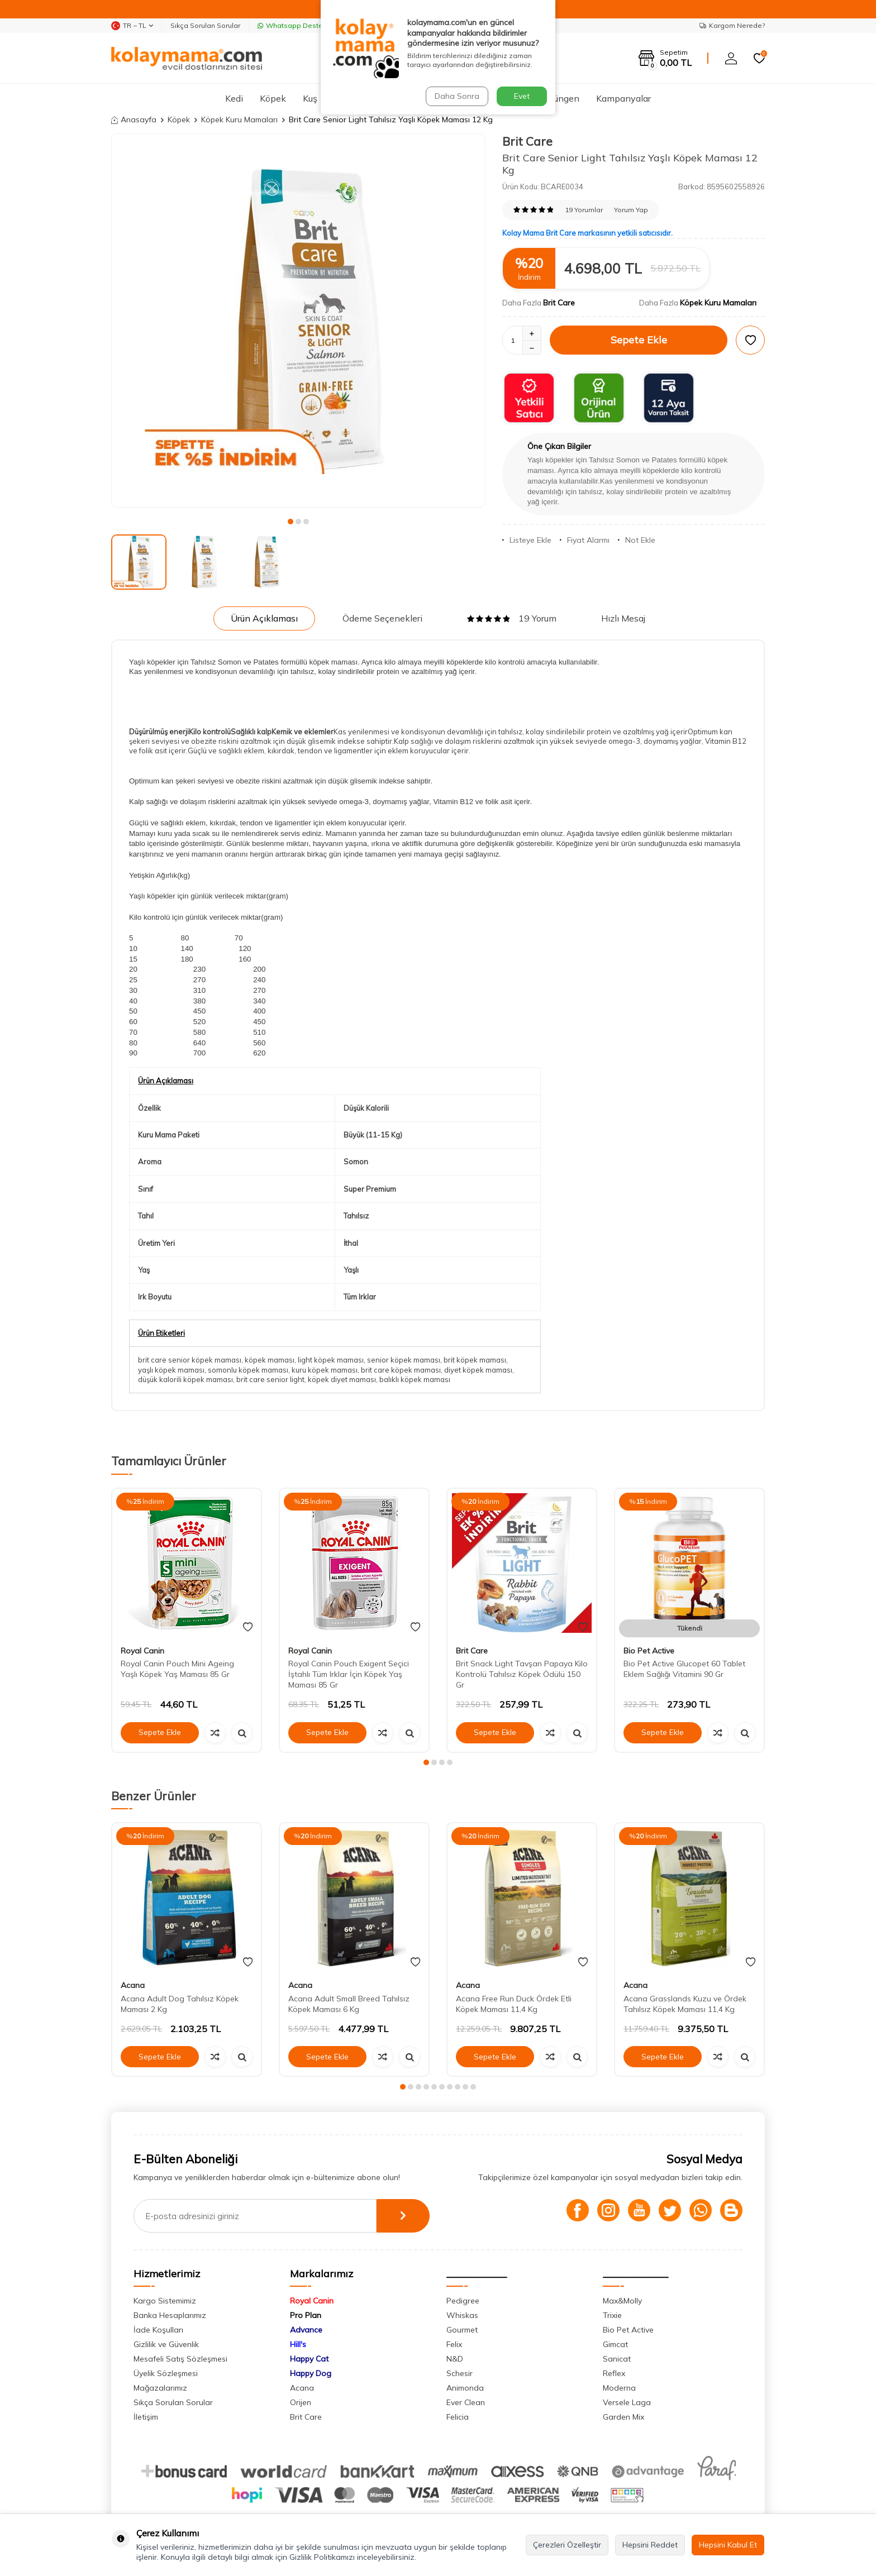 Image resolution: width=876 pixels, height=2576 pixels. I want to click on Garden Mix, so click(623, 2417).